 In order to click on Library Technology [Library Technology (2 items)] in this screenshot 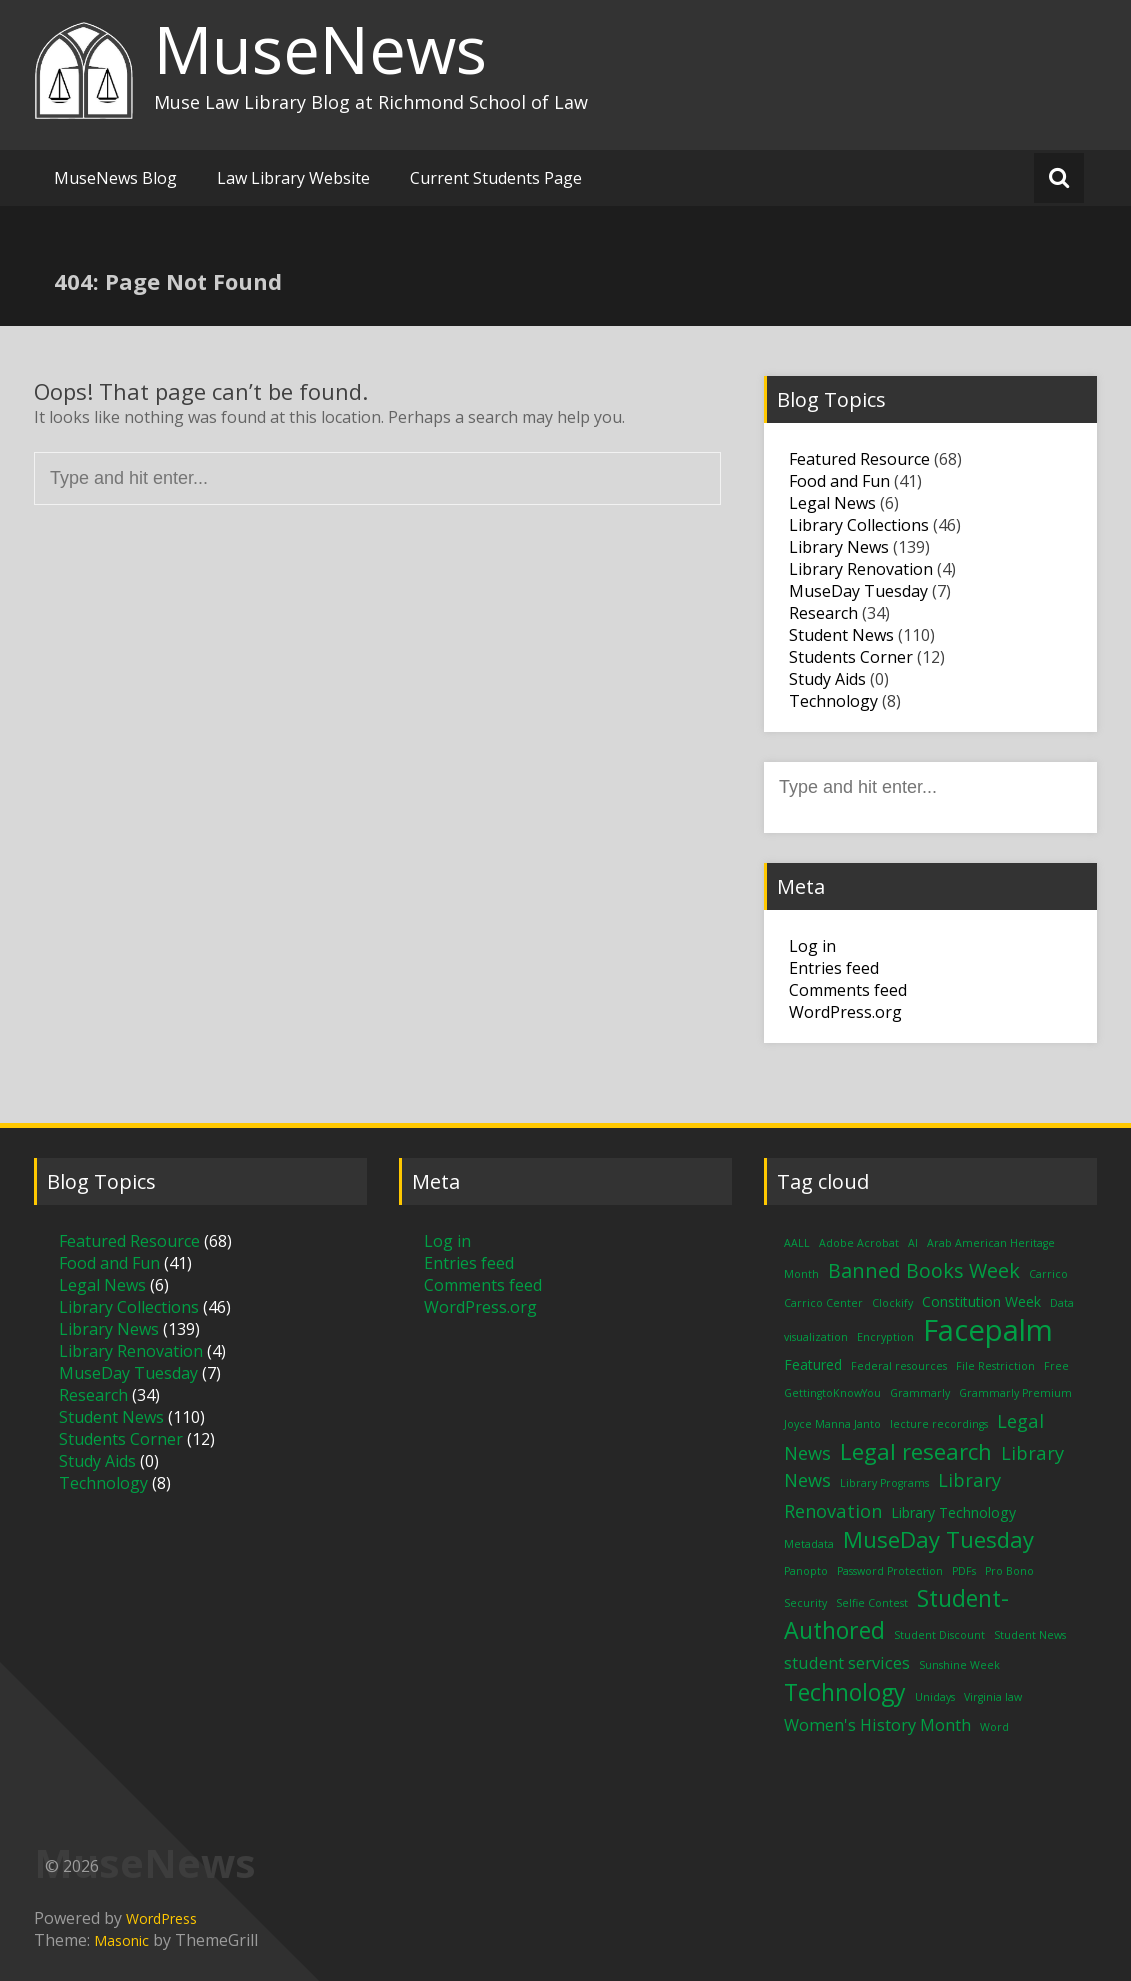, I will do `click(953, 1512)`.